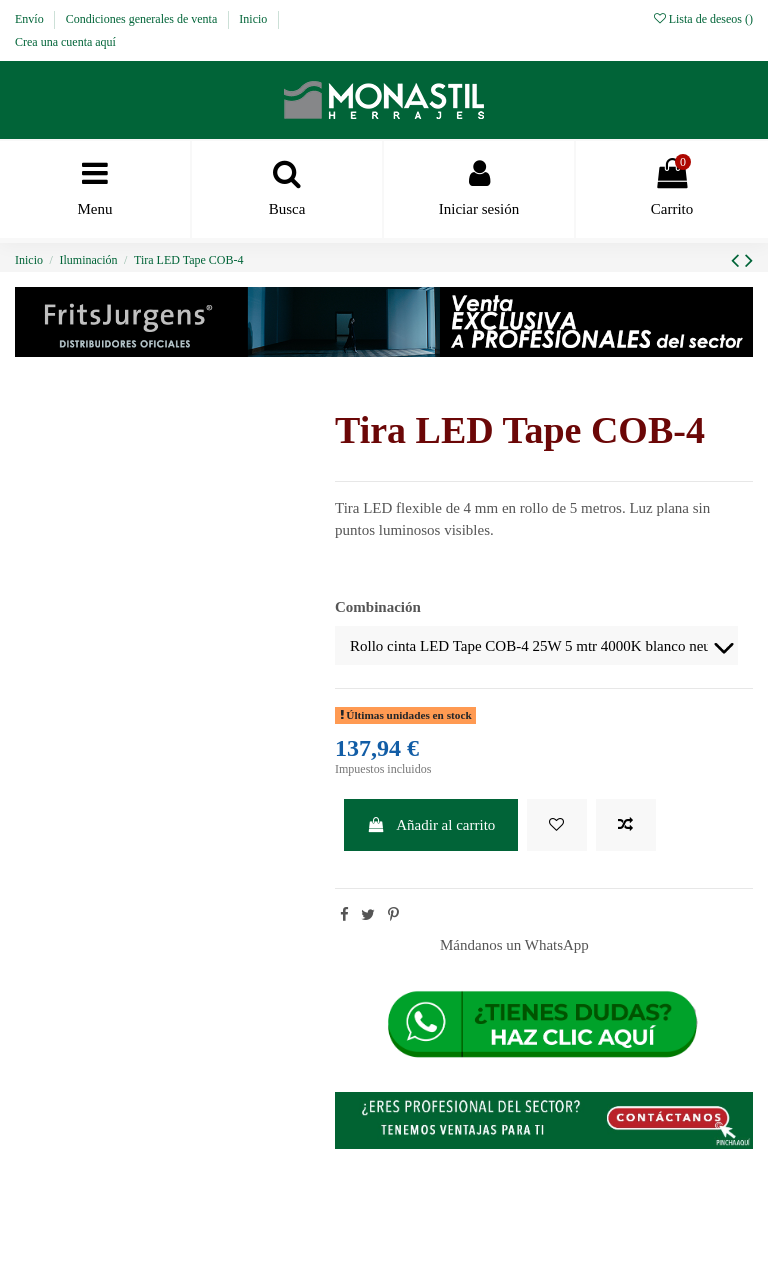 Image resolution: width=768 pixels, height=1271 pixels. Describe the element at coordinates (65, 42) in the screenshot. I see `Crea una cuenta aquí` at that location.